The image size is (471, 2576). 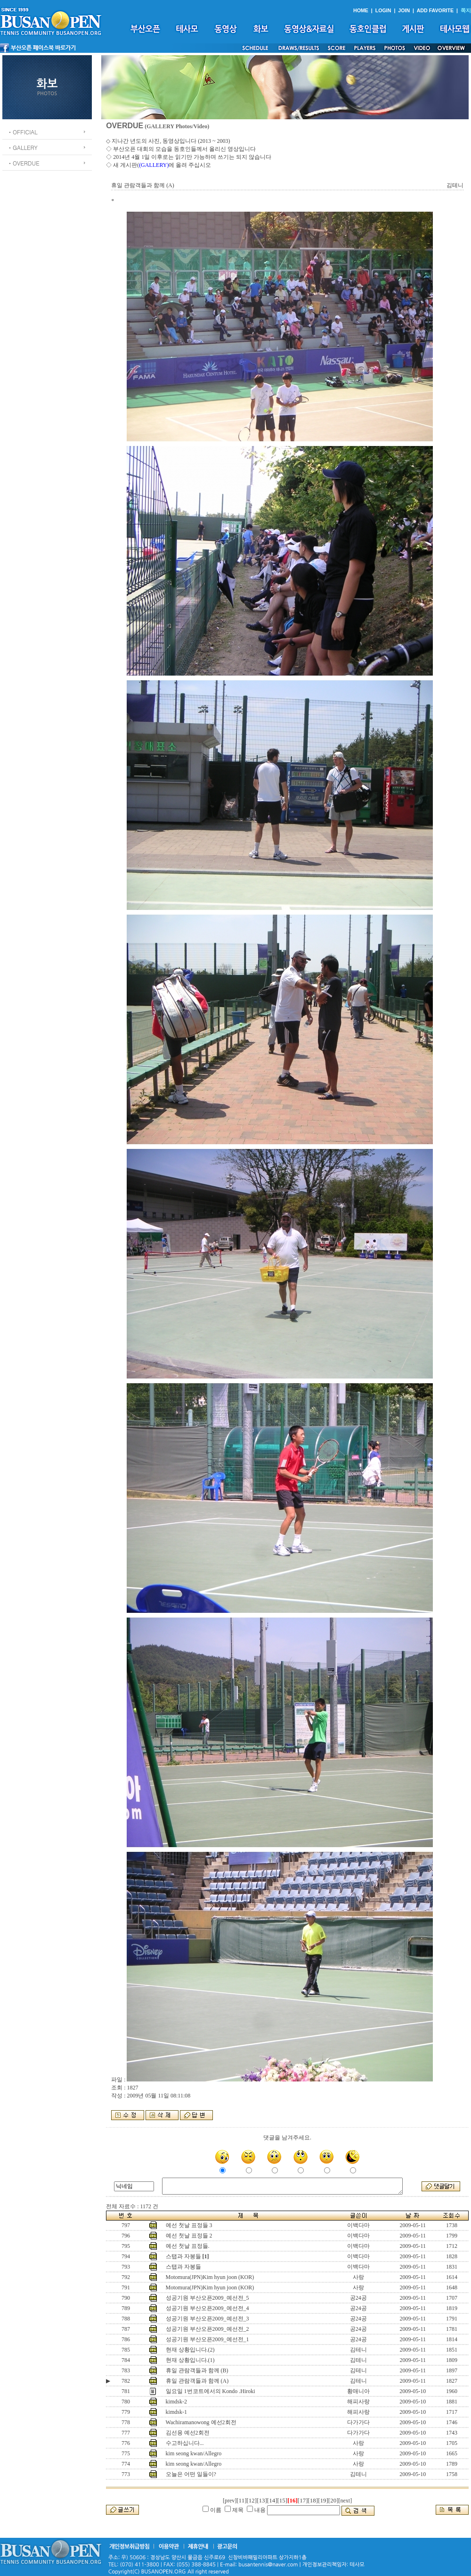 What do you see at coordinates (183, 2256) in the screenshot?
I see `스탭과 자봉들` at bounding box center [183, 2256].